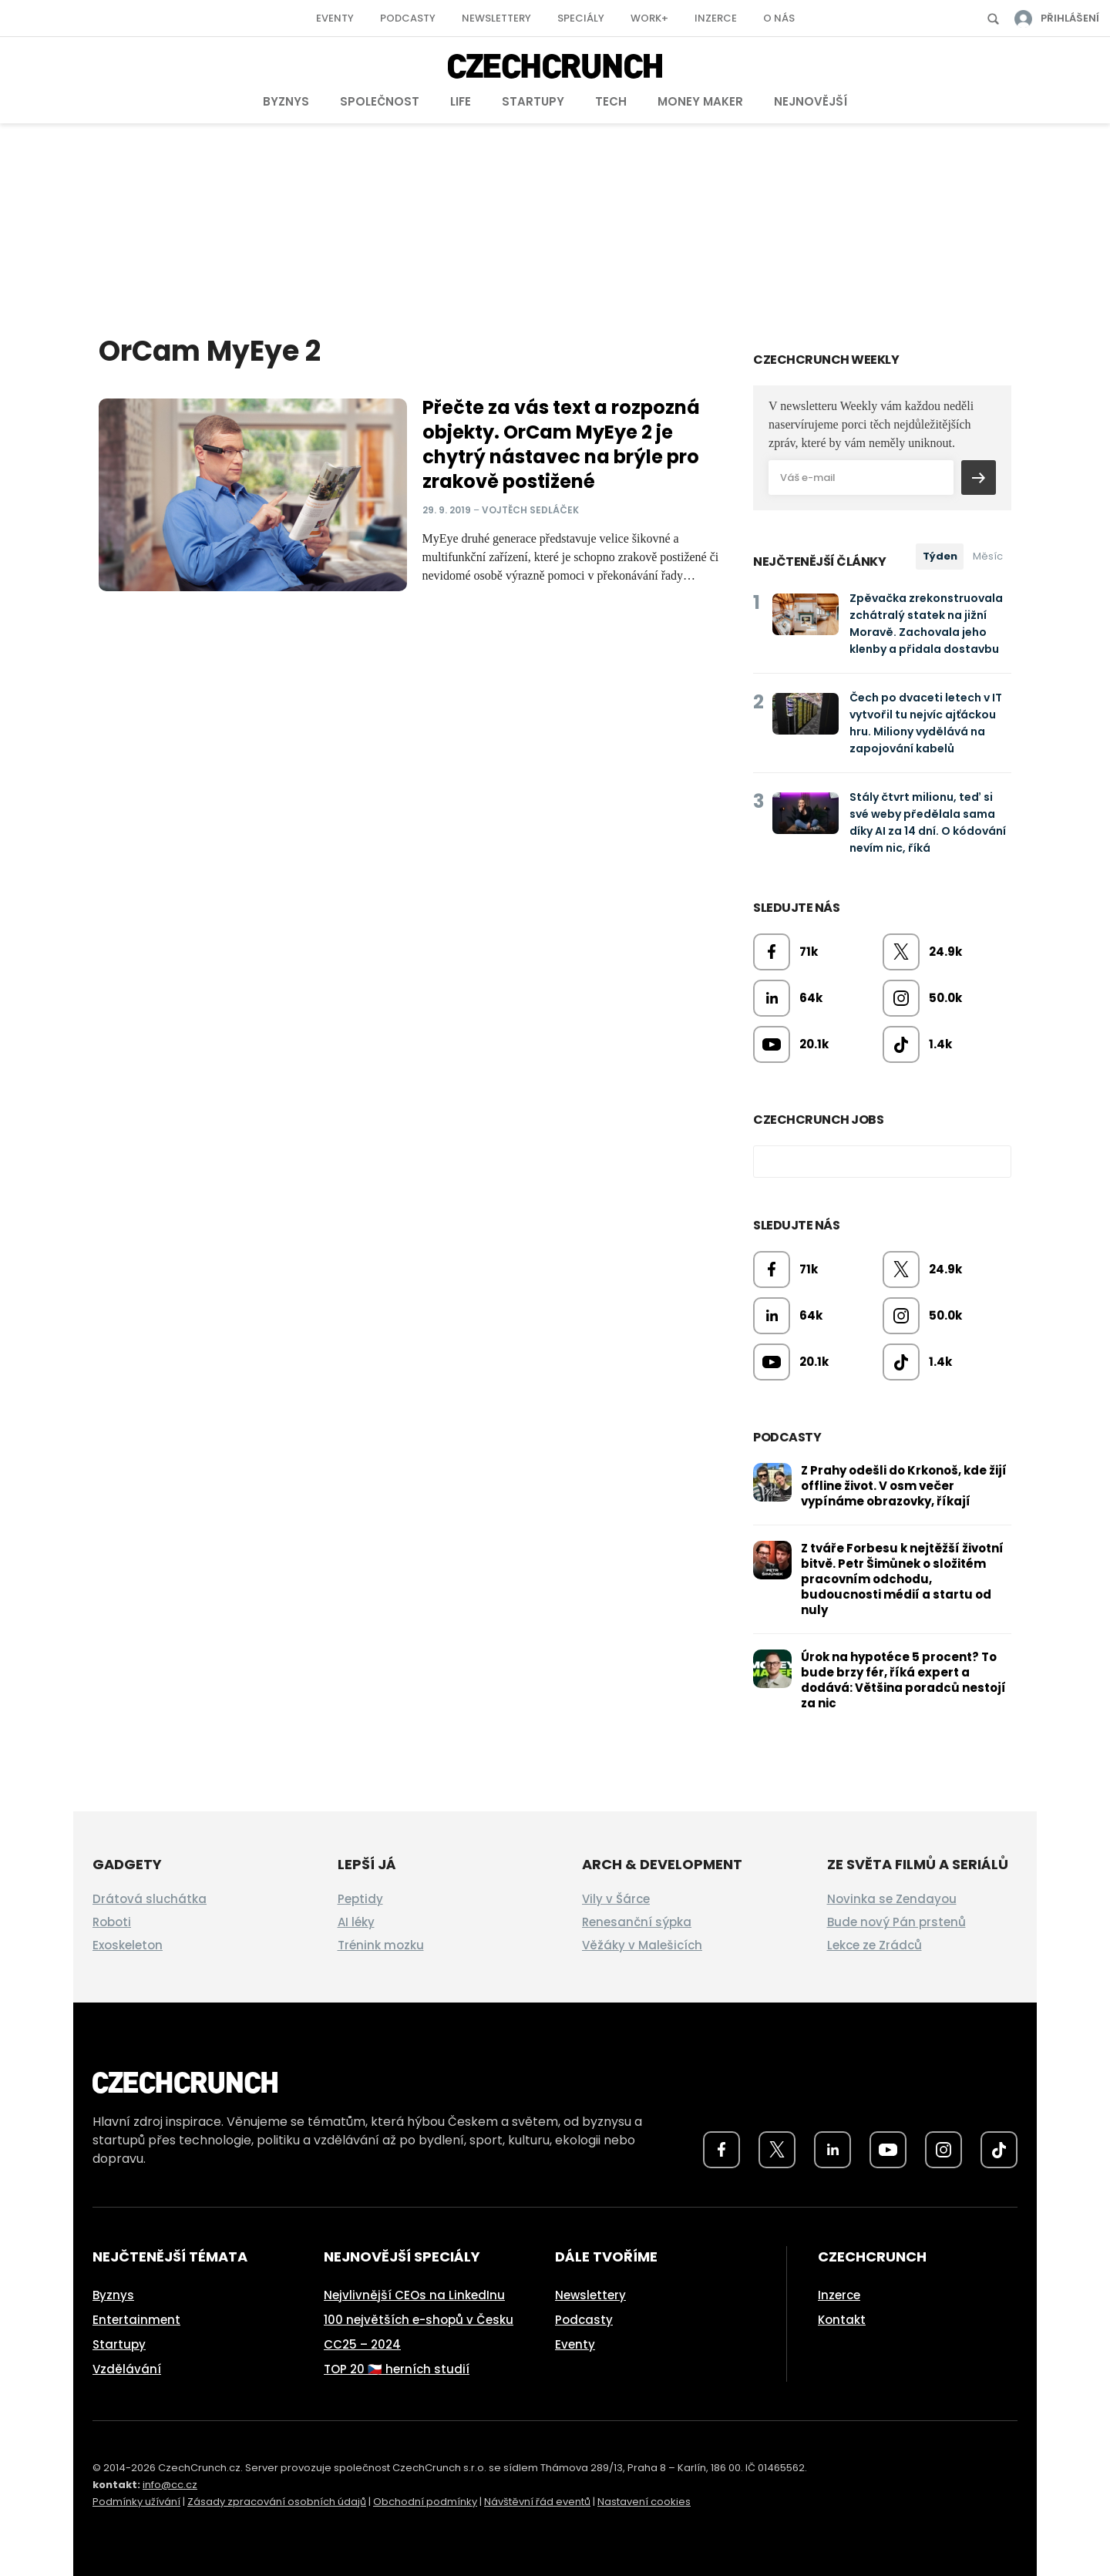  Describe the element at coordinates (779, 18) in the screenshot. I see `O nás` at that location.